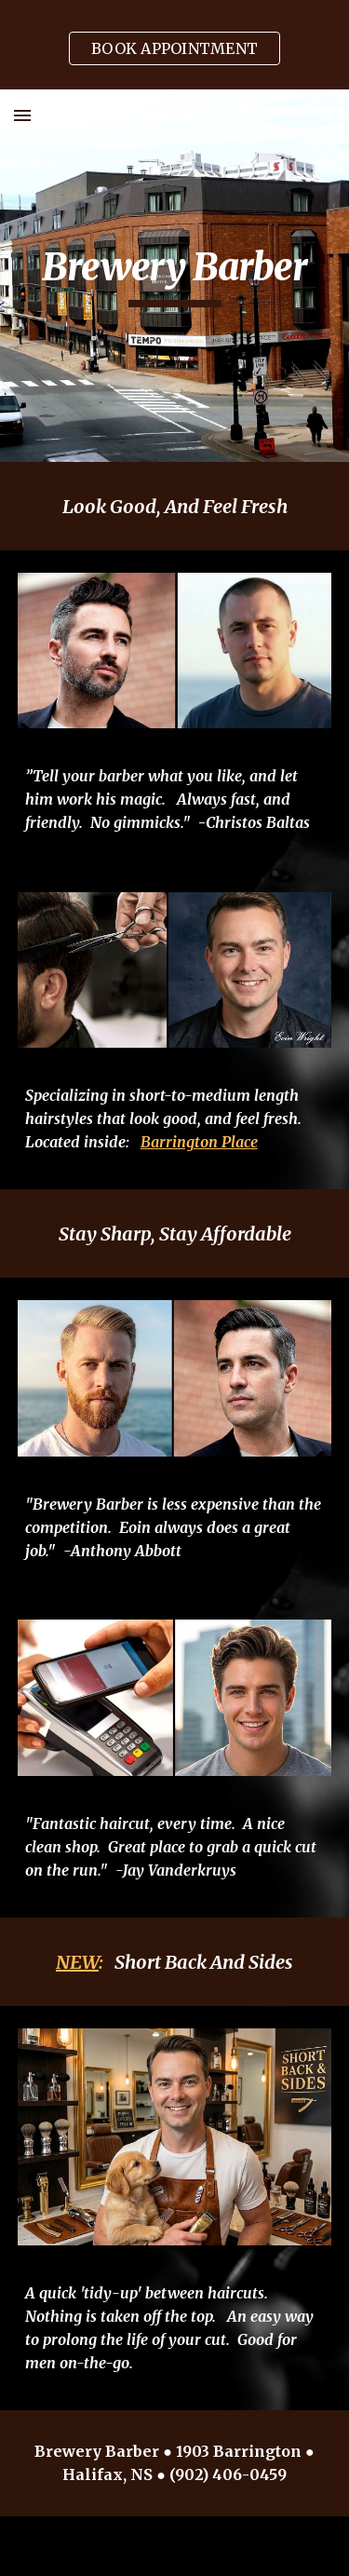  Describe the element at coordinates (175, 276) in the screenshot. I see `[main]` at that location.